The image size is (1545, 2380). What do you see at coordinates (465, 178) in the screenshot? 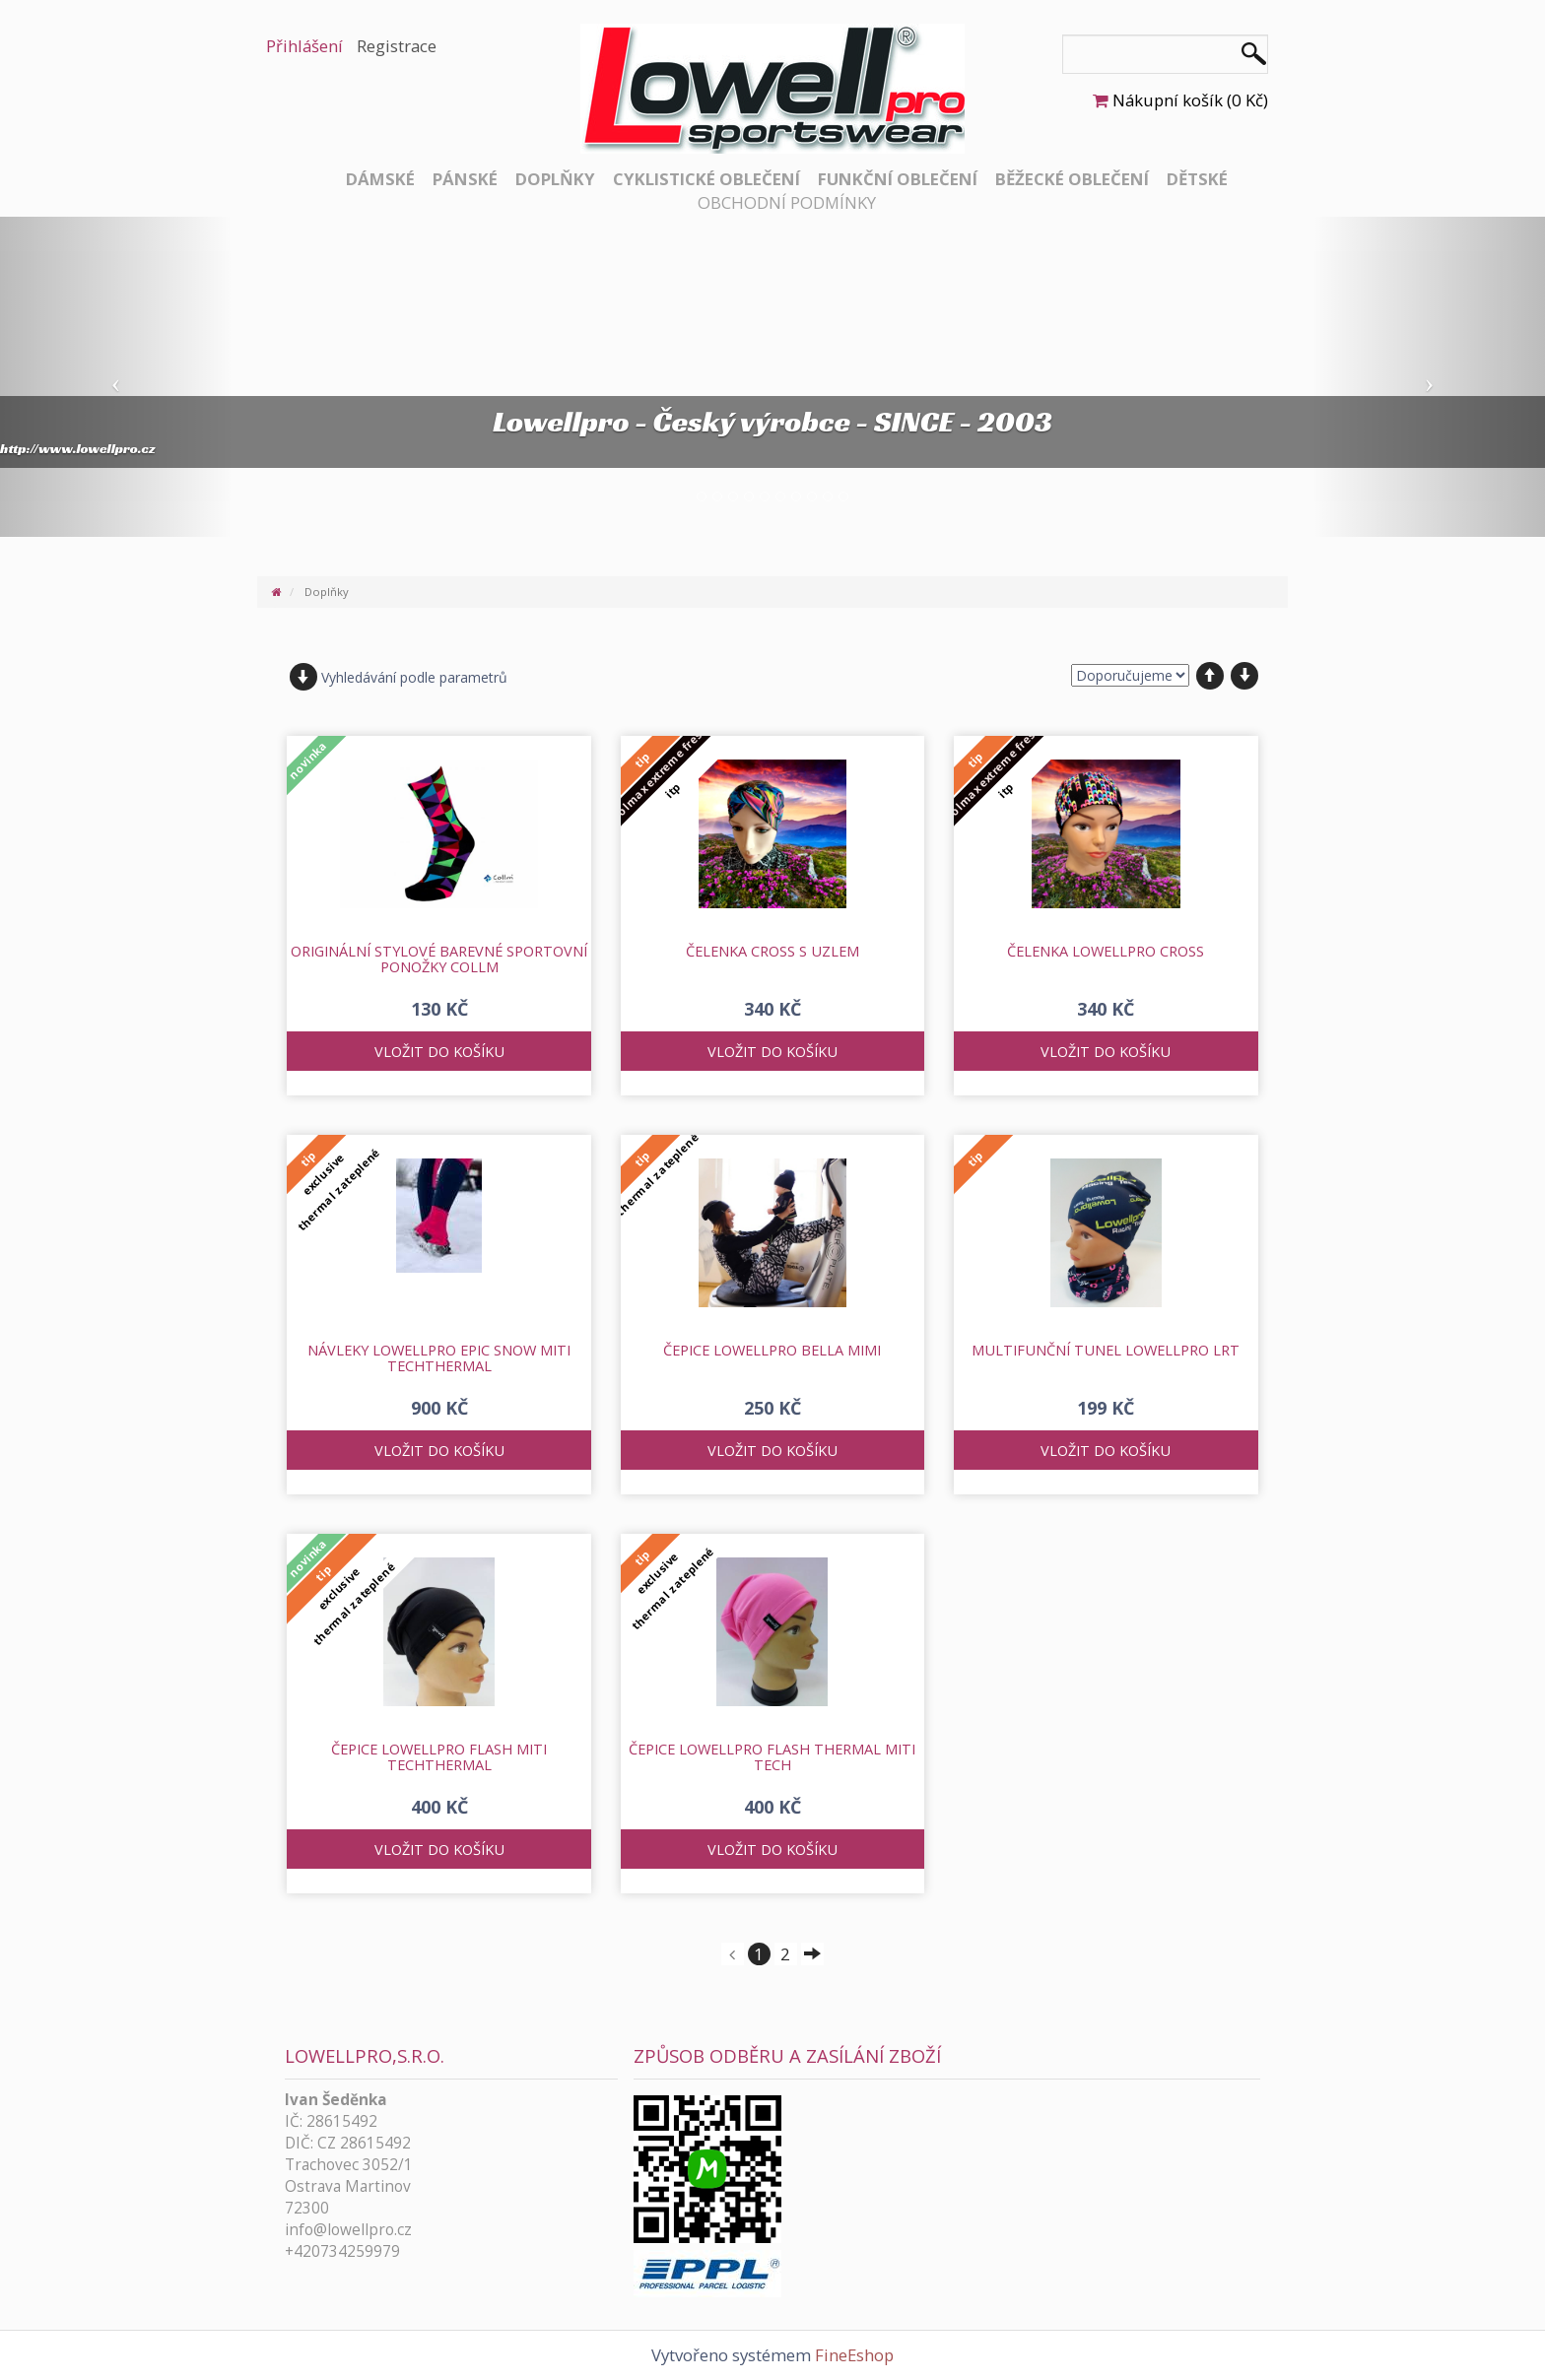
I see `Pánské` at bounding box center [465, 178].